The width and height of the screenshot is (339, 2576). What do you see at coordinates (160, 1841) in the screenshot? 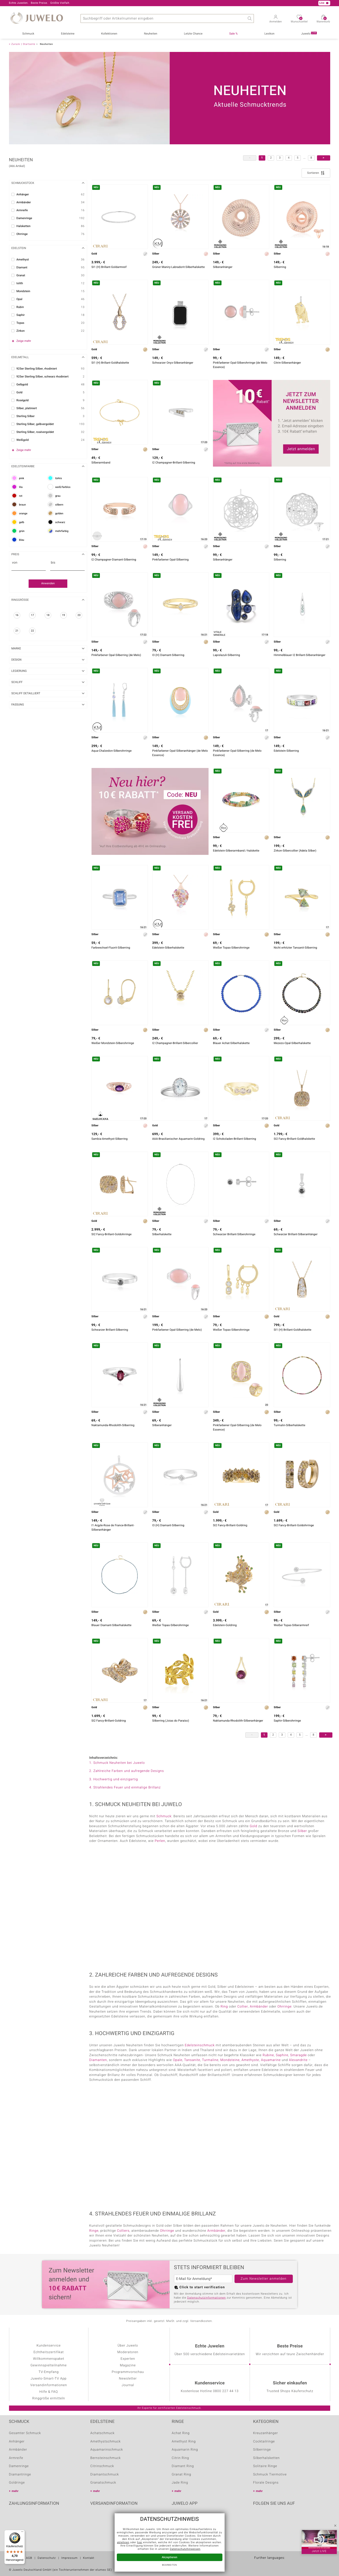
I see `Perlen` at bounding box center [160, 1841].